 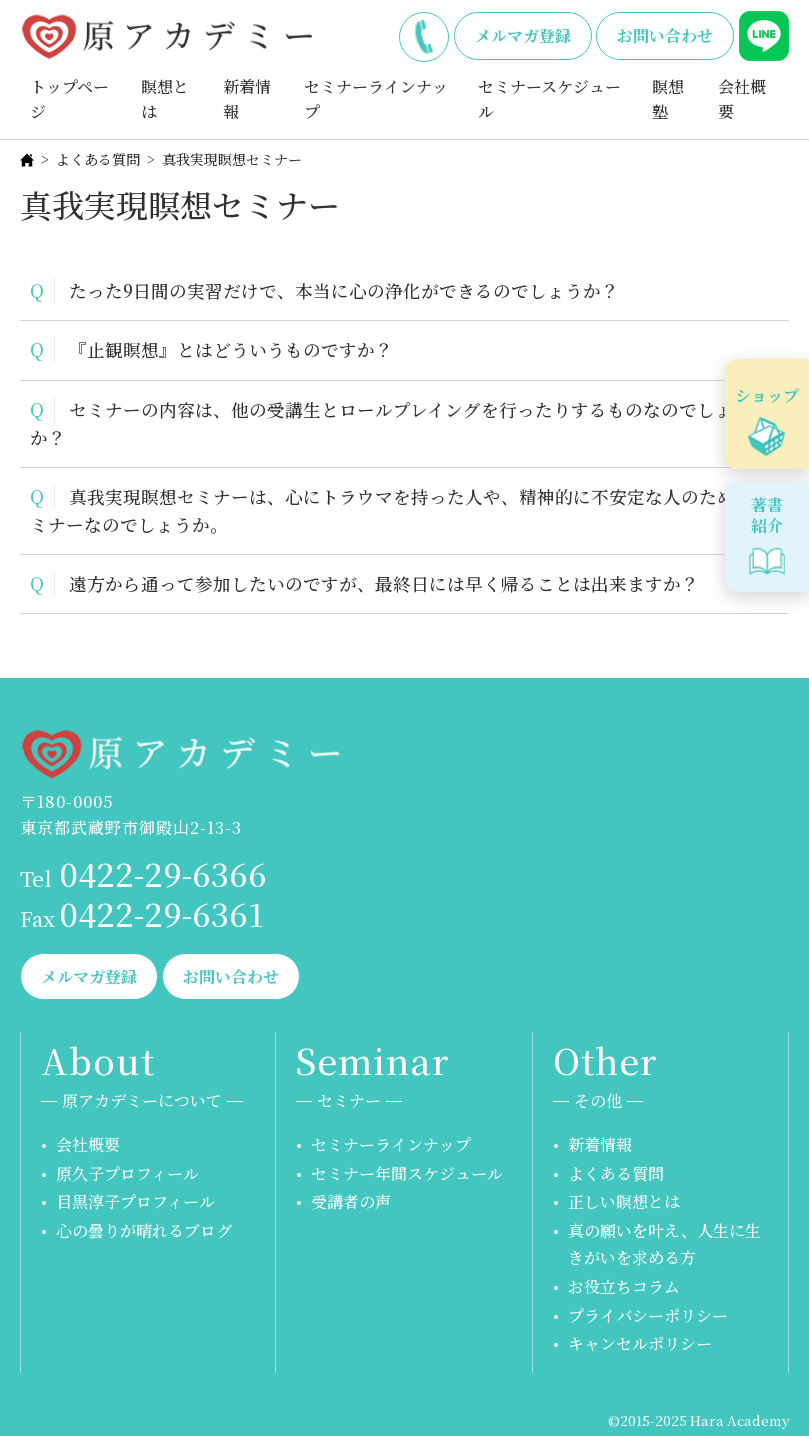 What do you see at coordinates (127, 1173) in the screenshot?
I see `原久子プロフィール` at bounding box center [127, 1173].